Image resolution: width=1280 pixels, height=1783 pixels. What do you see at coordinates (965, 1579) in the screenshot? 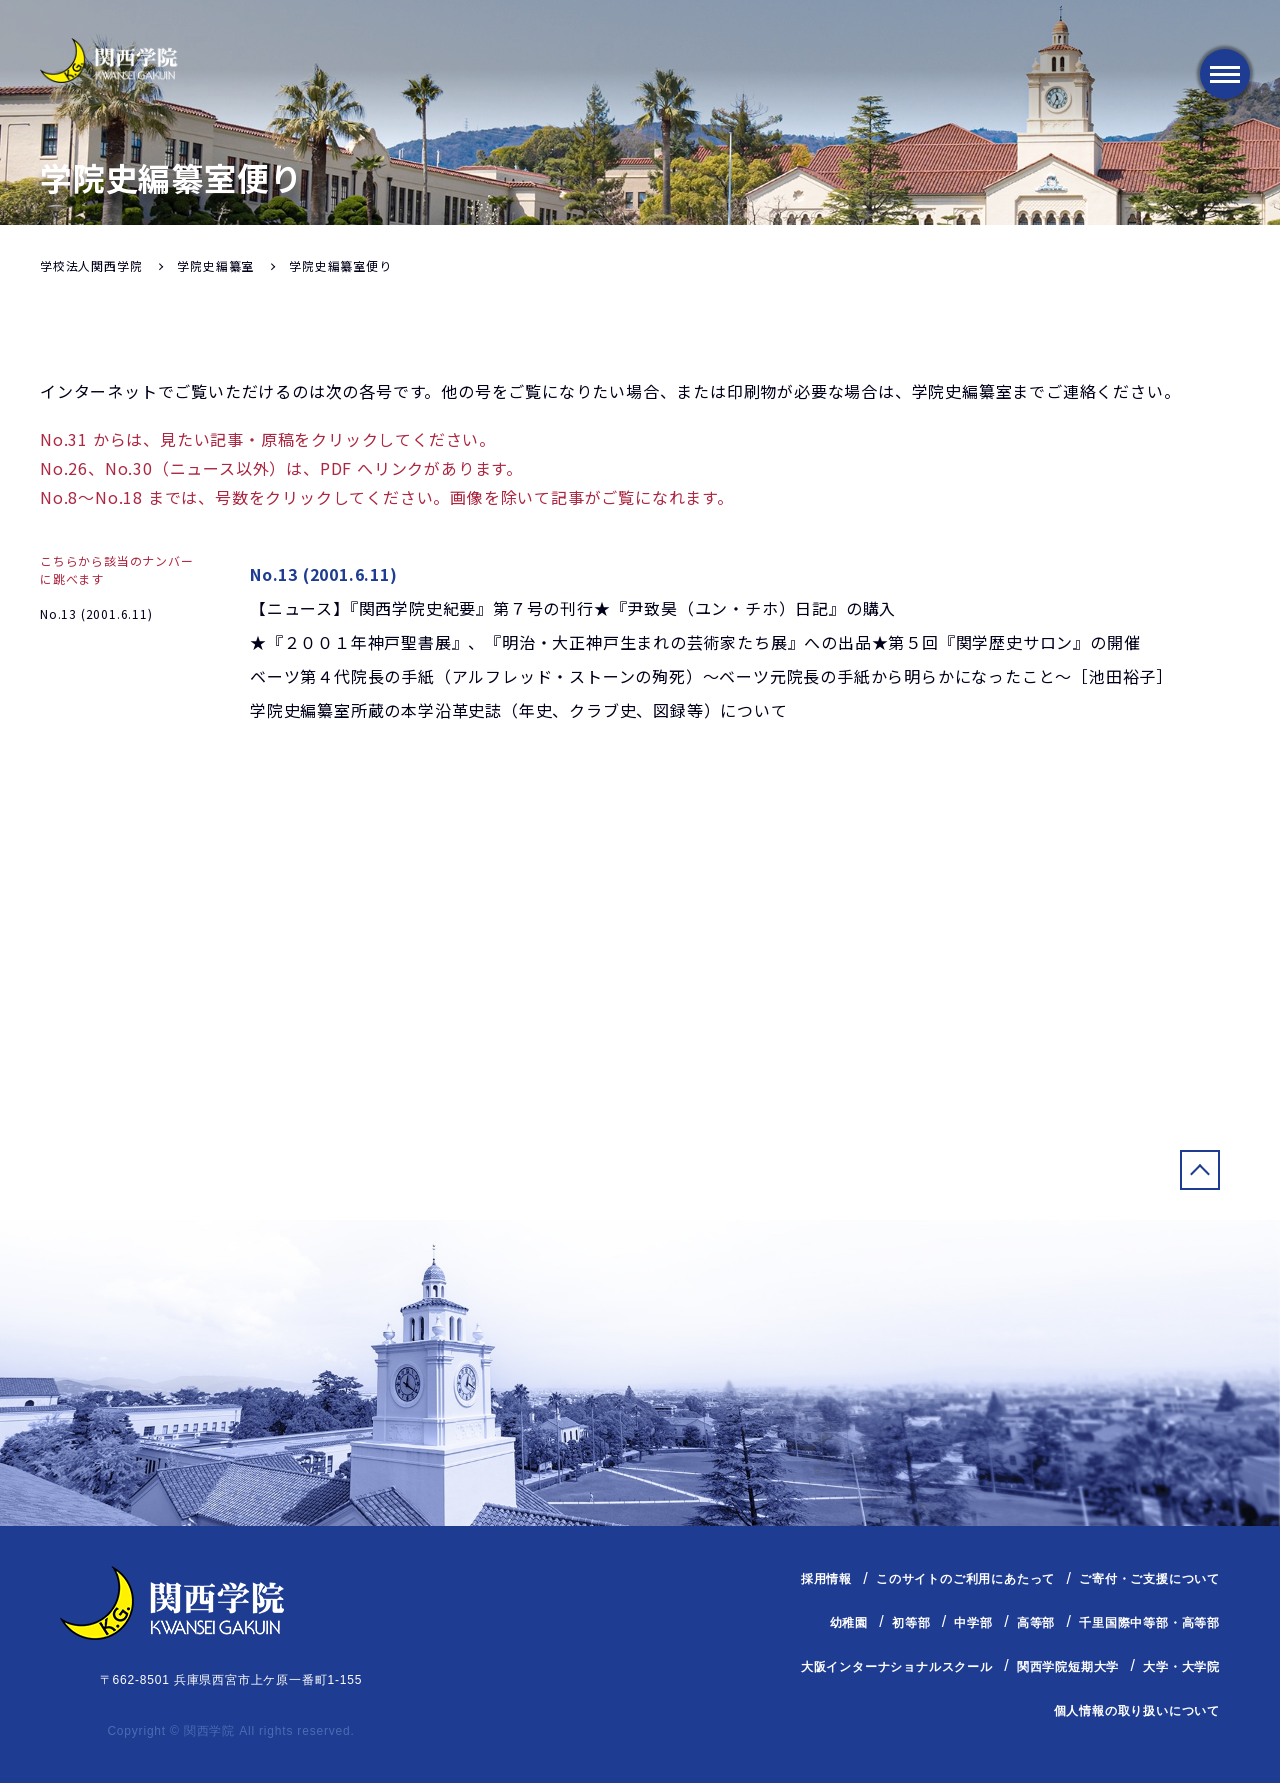
I see `このサイトのご利用にあたって` at bounding box center [965, 1579].